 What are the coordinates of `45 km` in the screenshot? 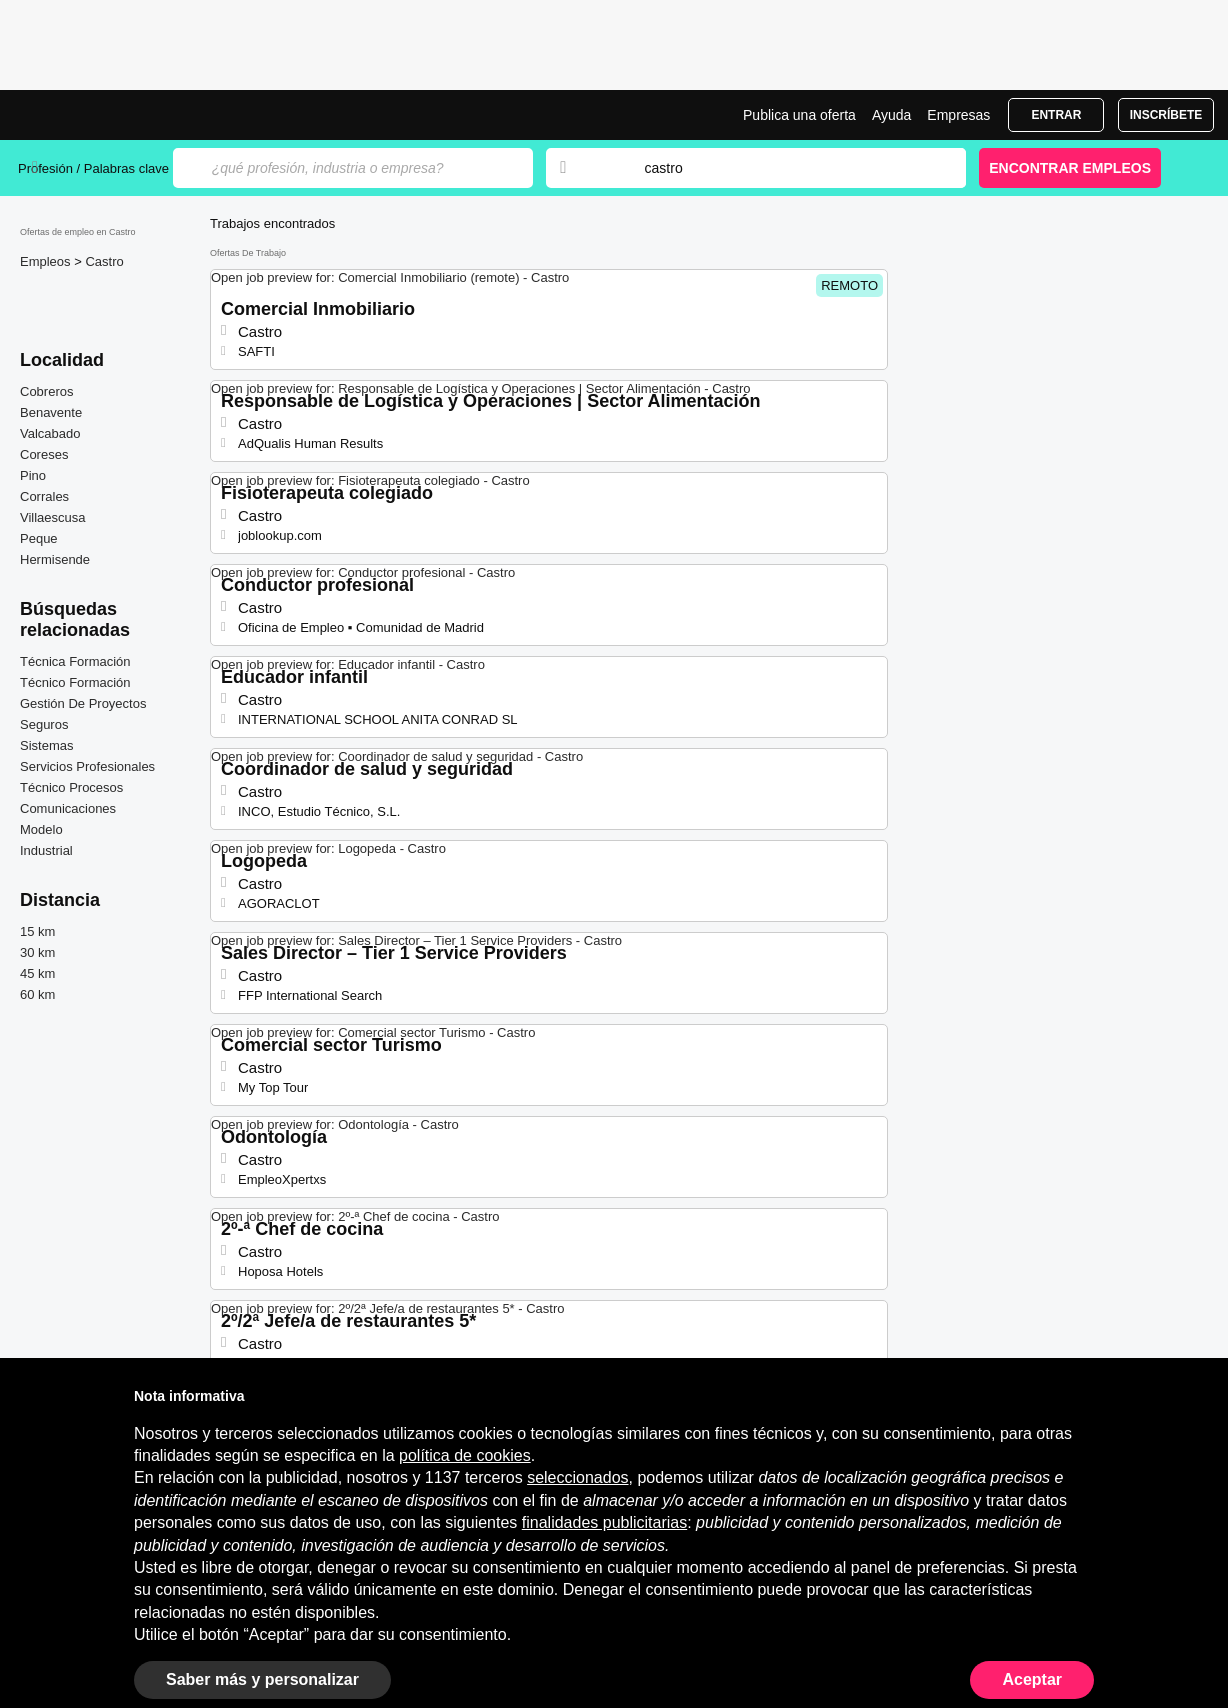 It's located at (37, 973).